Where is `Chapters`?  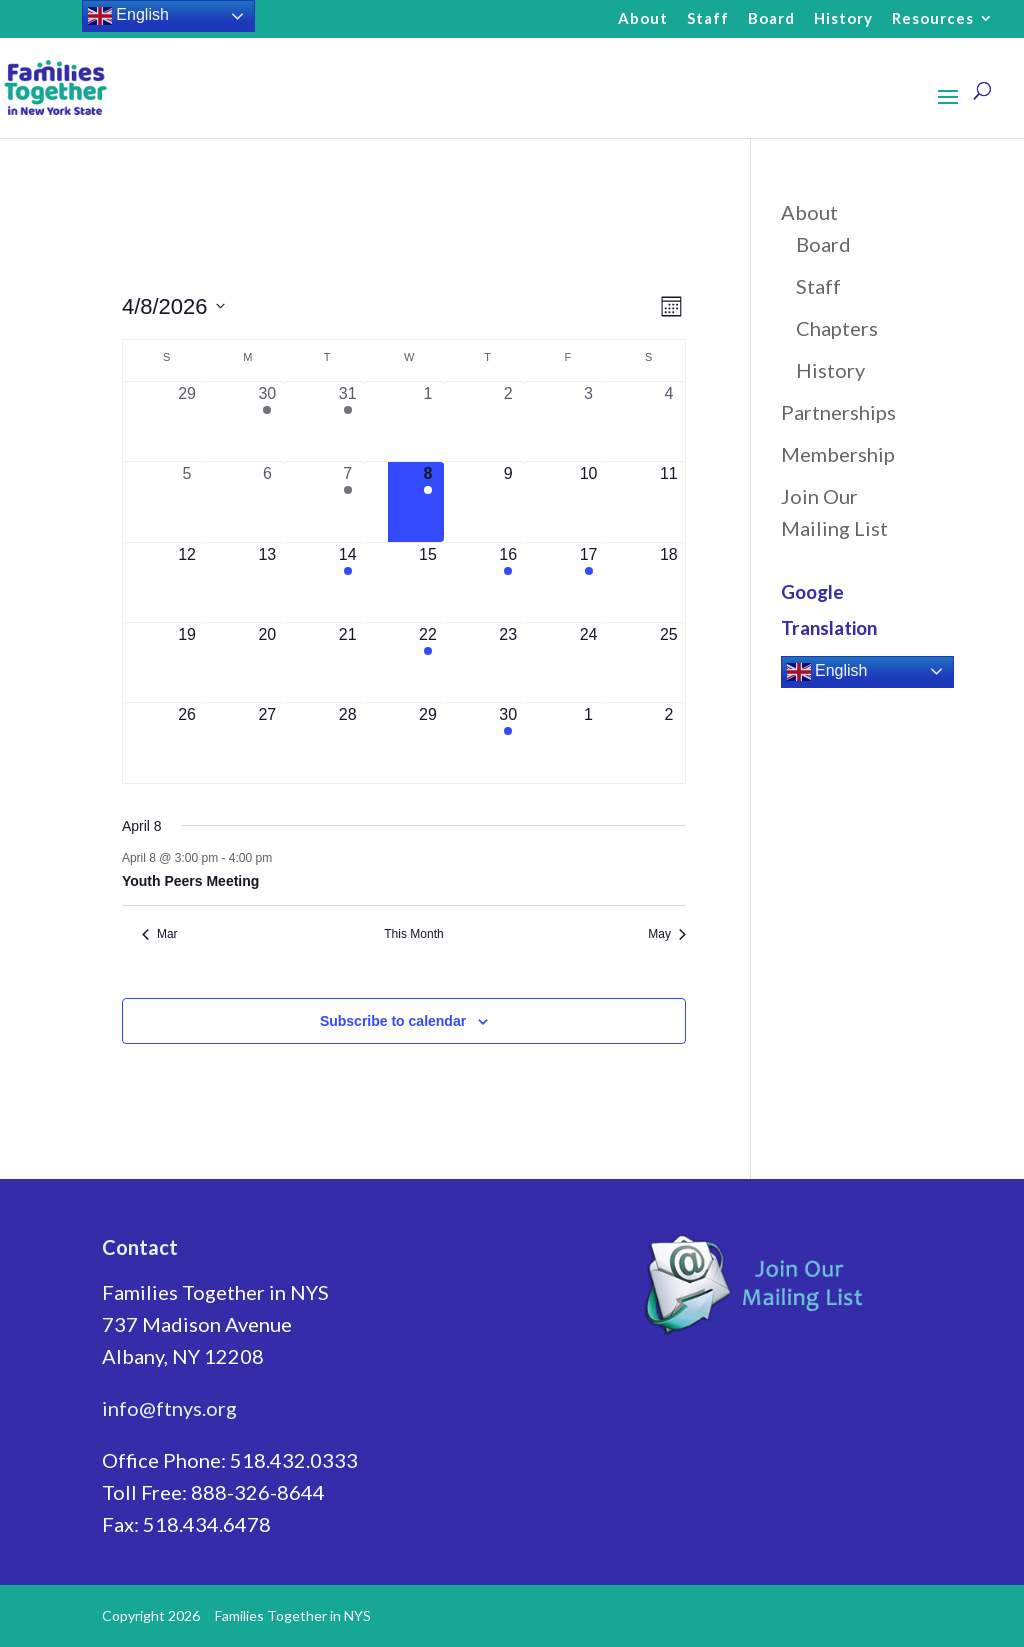
Chapters is located at coordinates (837, 328).